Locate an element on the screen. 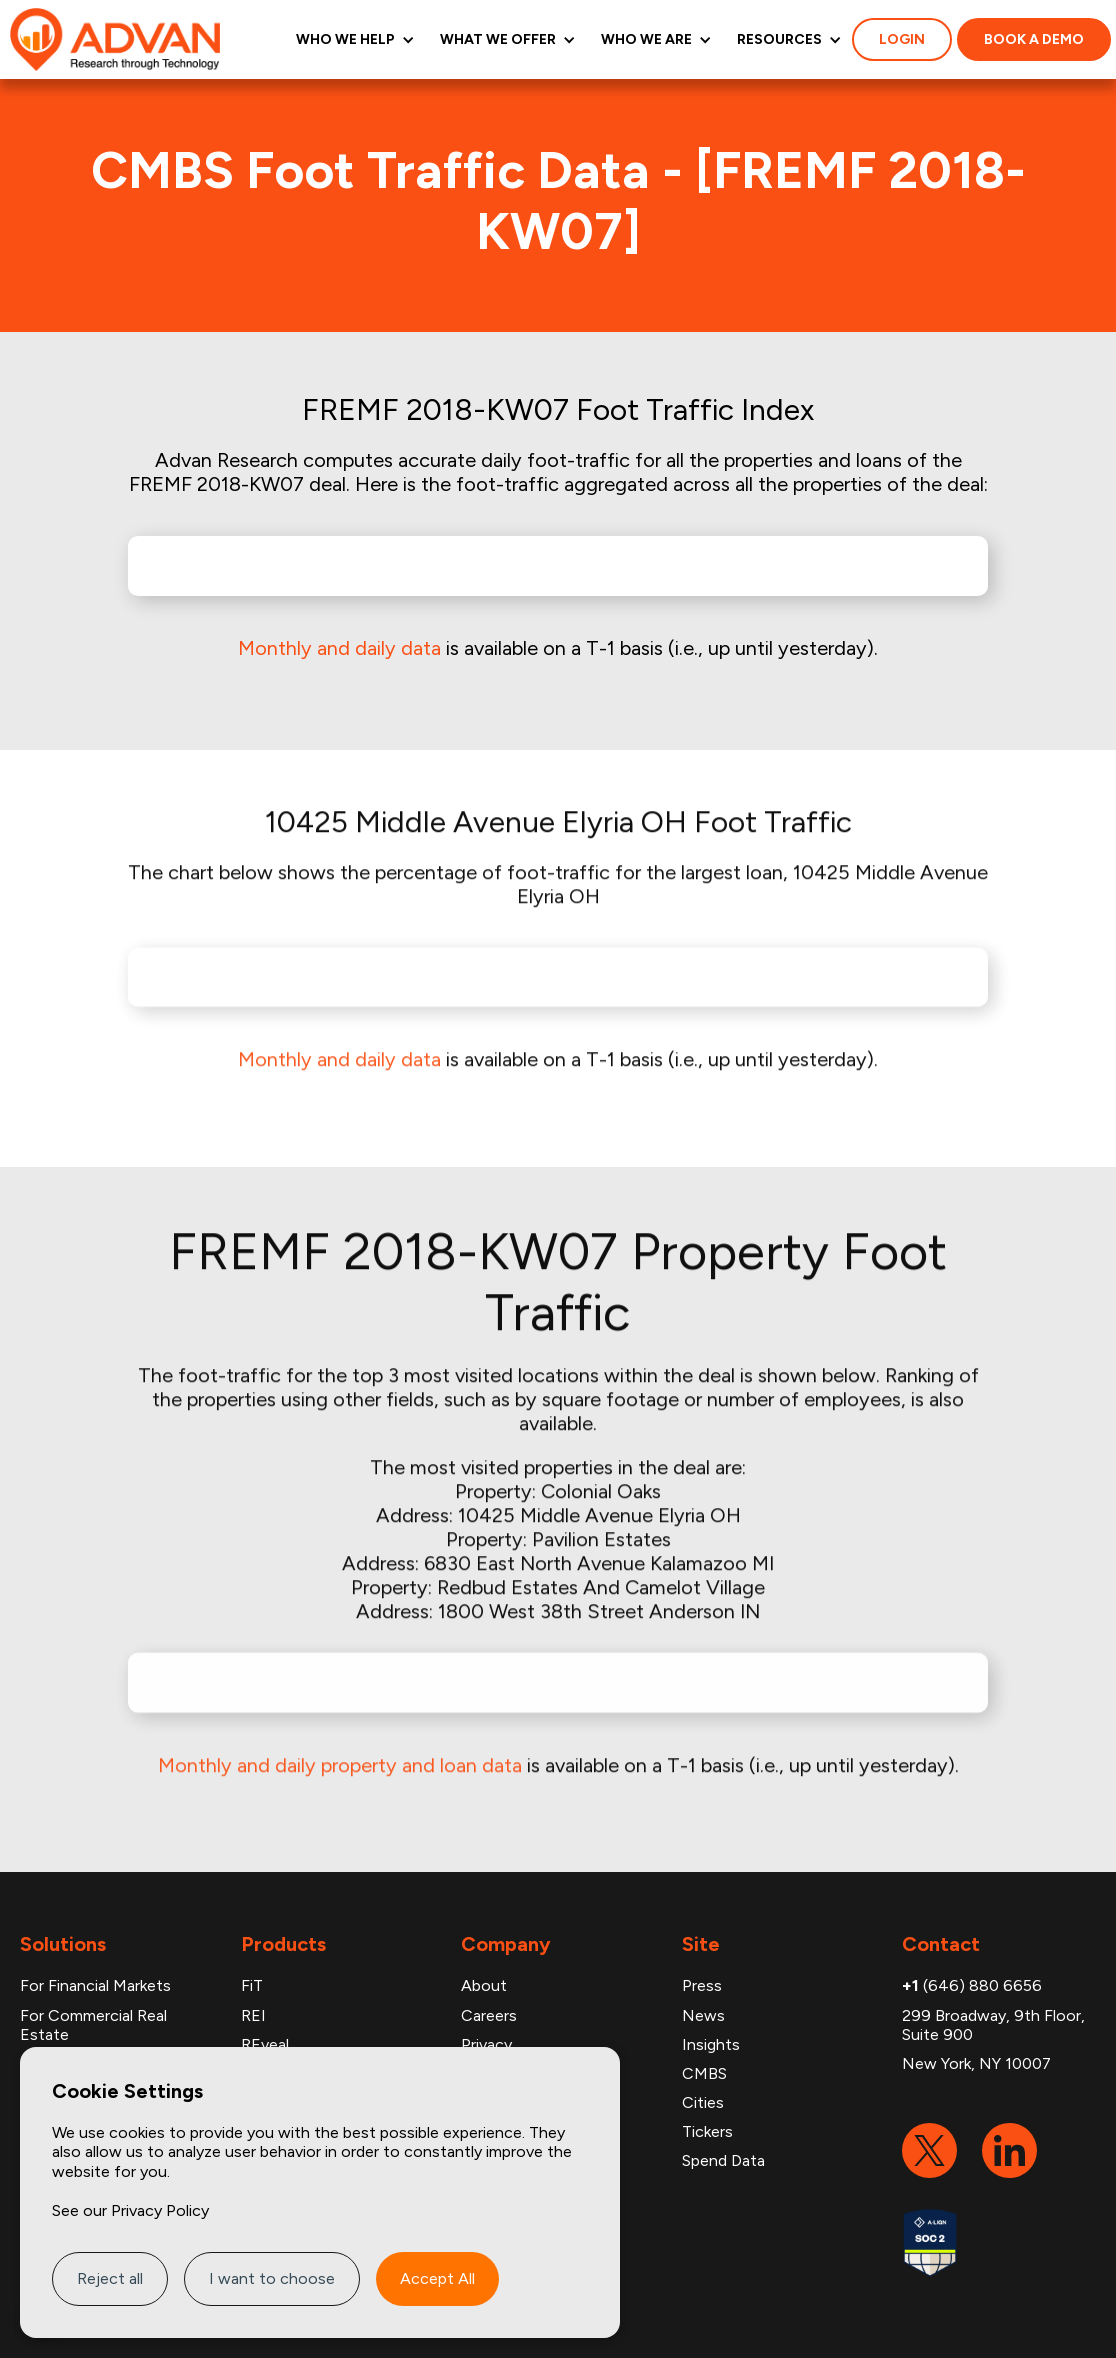 This screenshot has width=1116, height=2358. For Financial Markets is located at coordinates (95, 1985).